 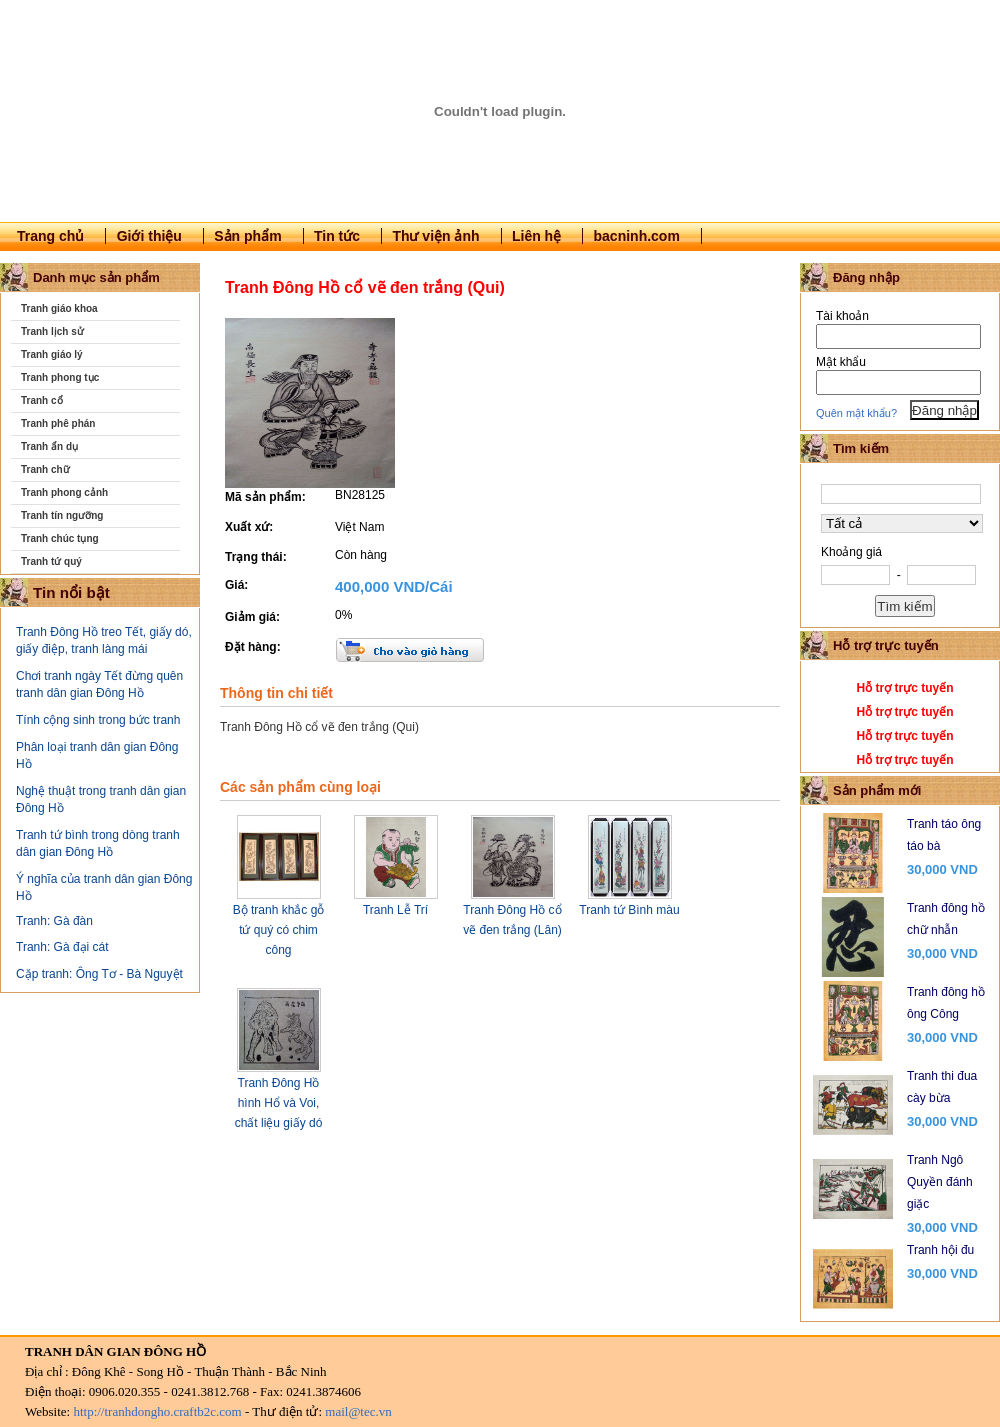 What do you see at coordinates (337, 236) in the screenshot?
I see `Tin tức` at bounding box center [337, 236].